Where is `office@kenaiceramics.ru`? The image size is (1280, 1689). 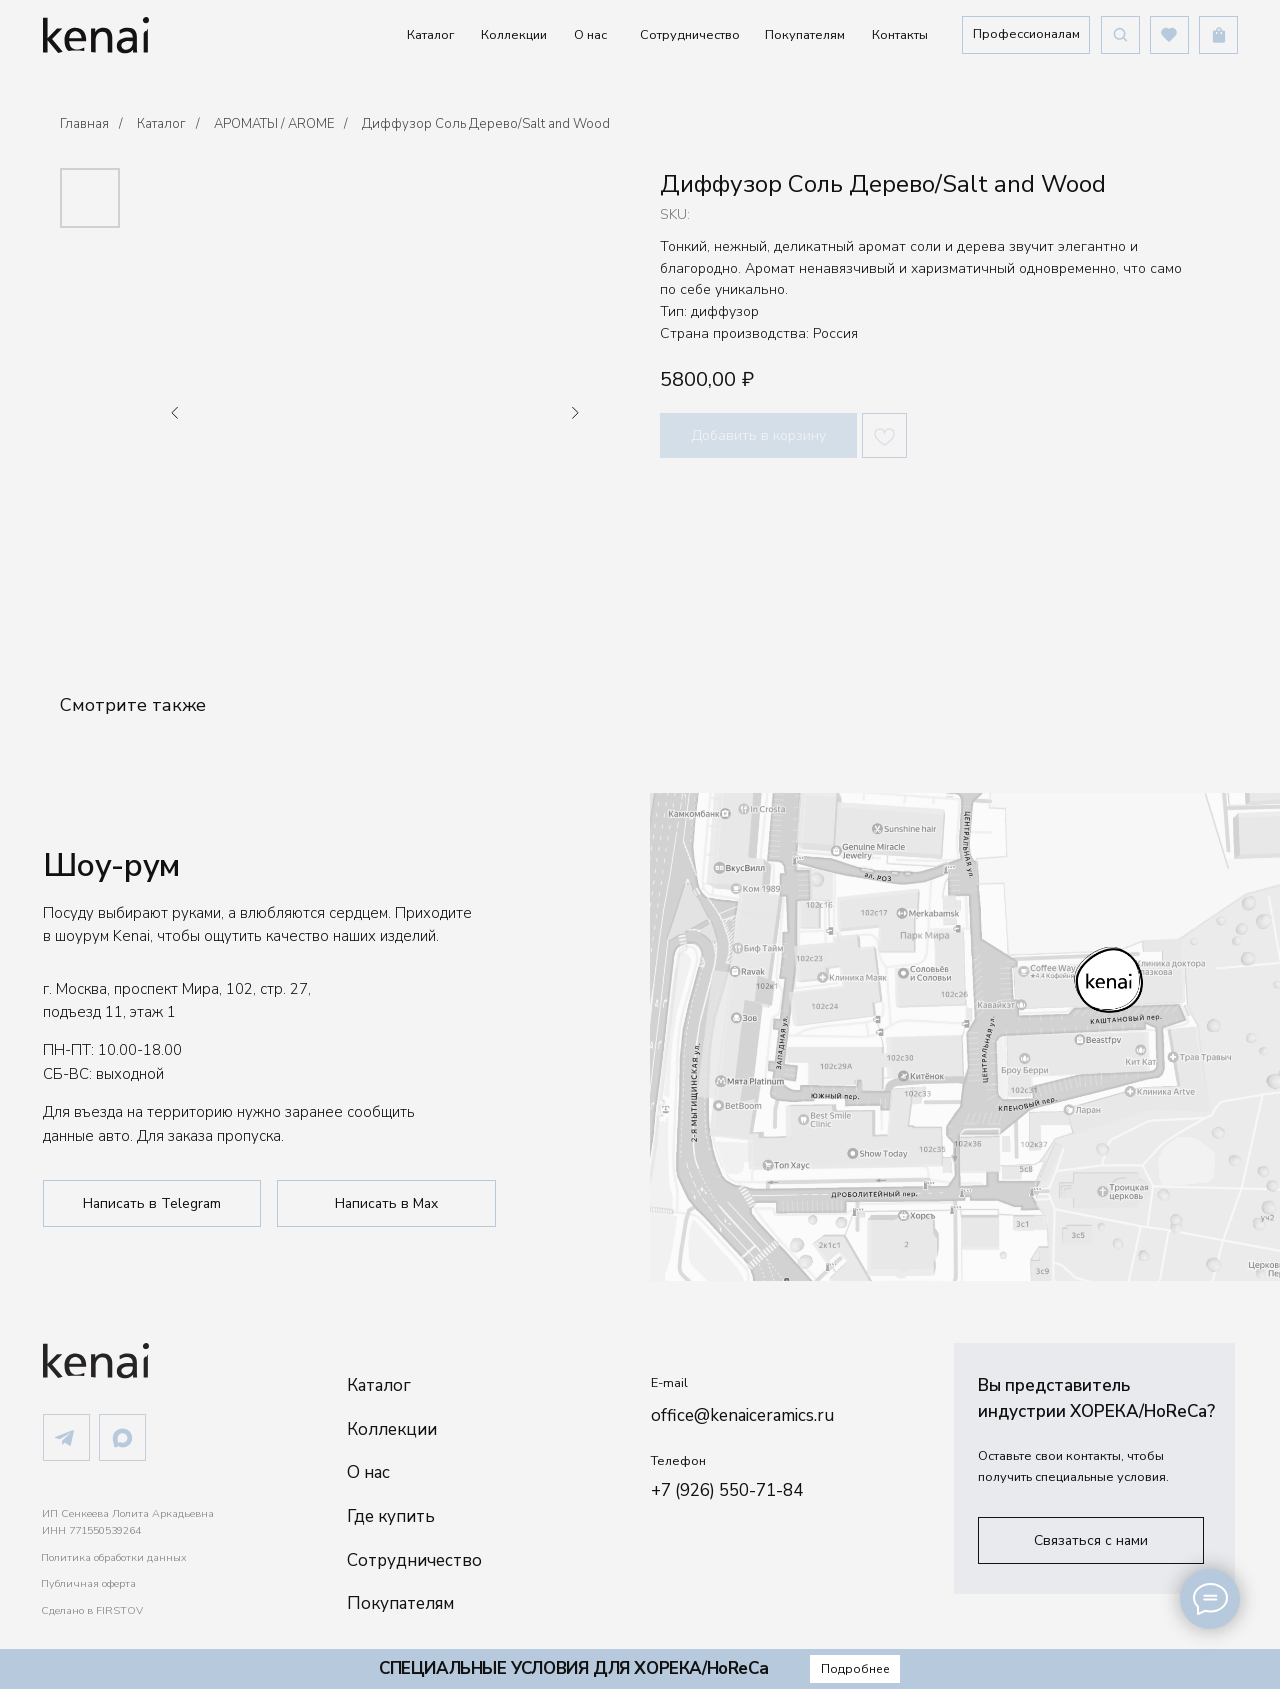 office@kenaiceramics.ru is located at coordinates (742, 1415).